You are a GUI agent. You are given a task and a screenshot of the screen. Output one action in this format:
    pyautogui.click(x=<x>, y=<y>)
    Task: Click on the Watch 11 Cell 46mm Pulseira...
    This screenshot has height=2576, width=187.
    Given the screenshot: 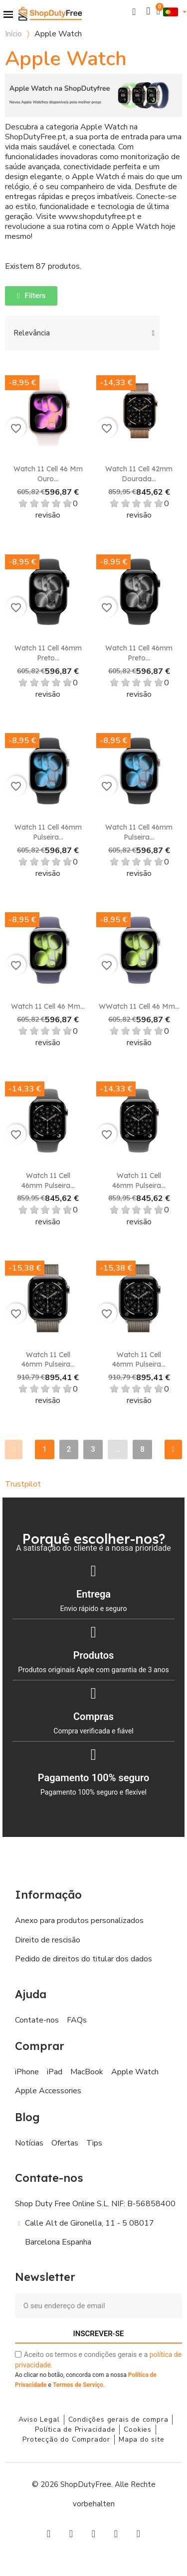 What is the action you would take?
    pyautogui.click(x=48, y=832)
    